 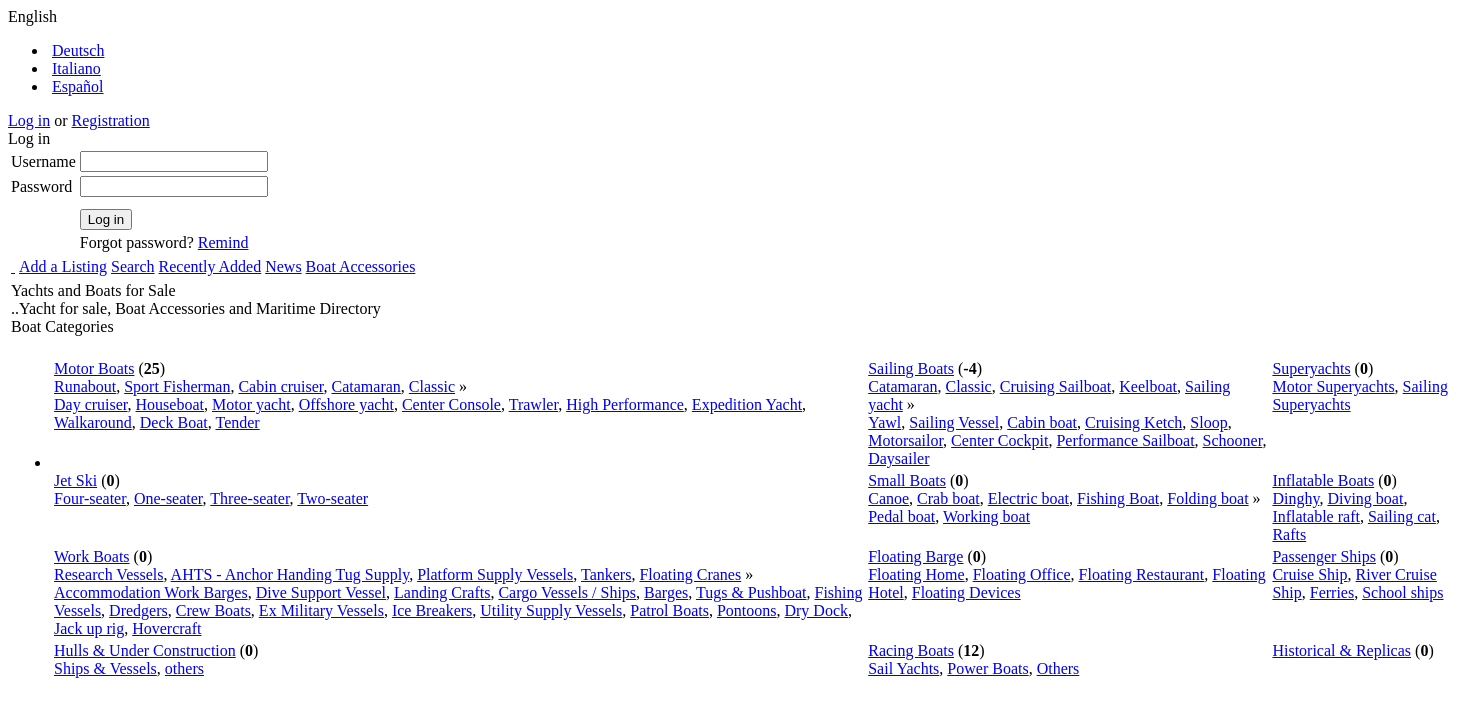 I want to click on Cruise Ship, so click(x=1309, y=574).